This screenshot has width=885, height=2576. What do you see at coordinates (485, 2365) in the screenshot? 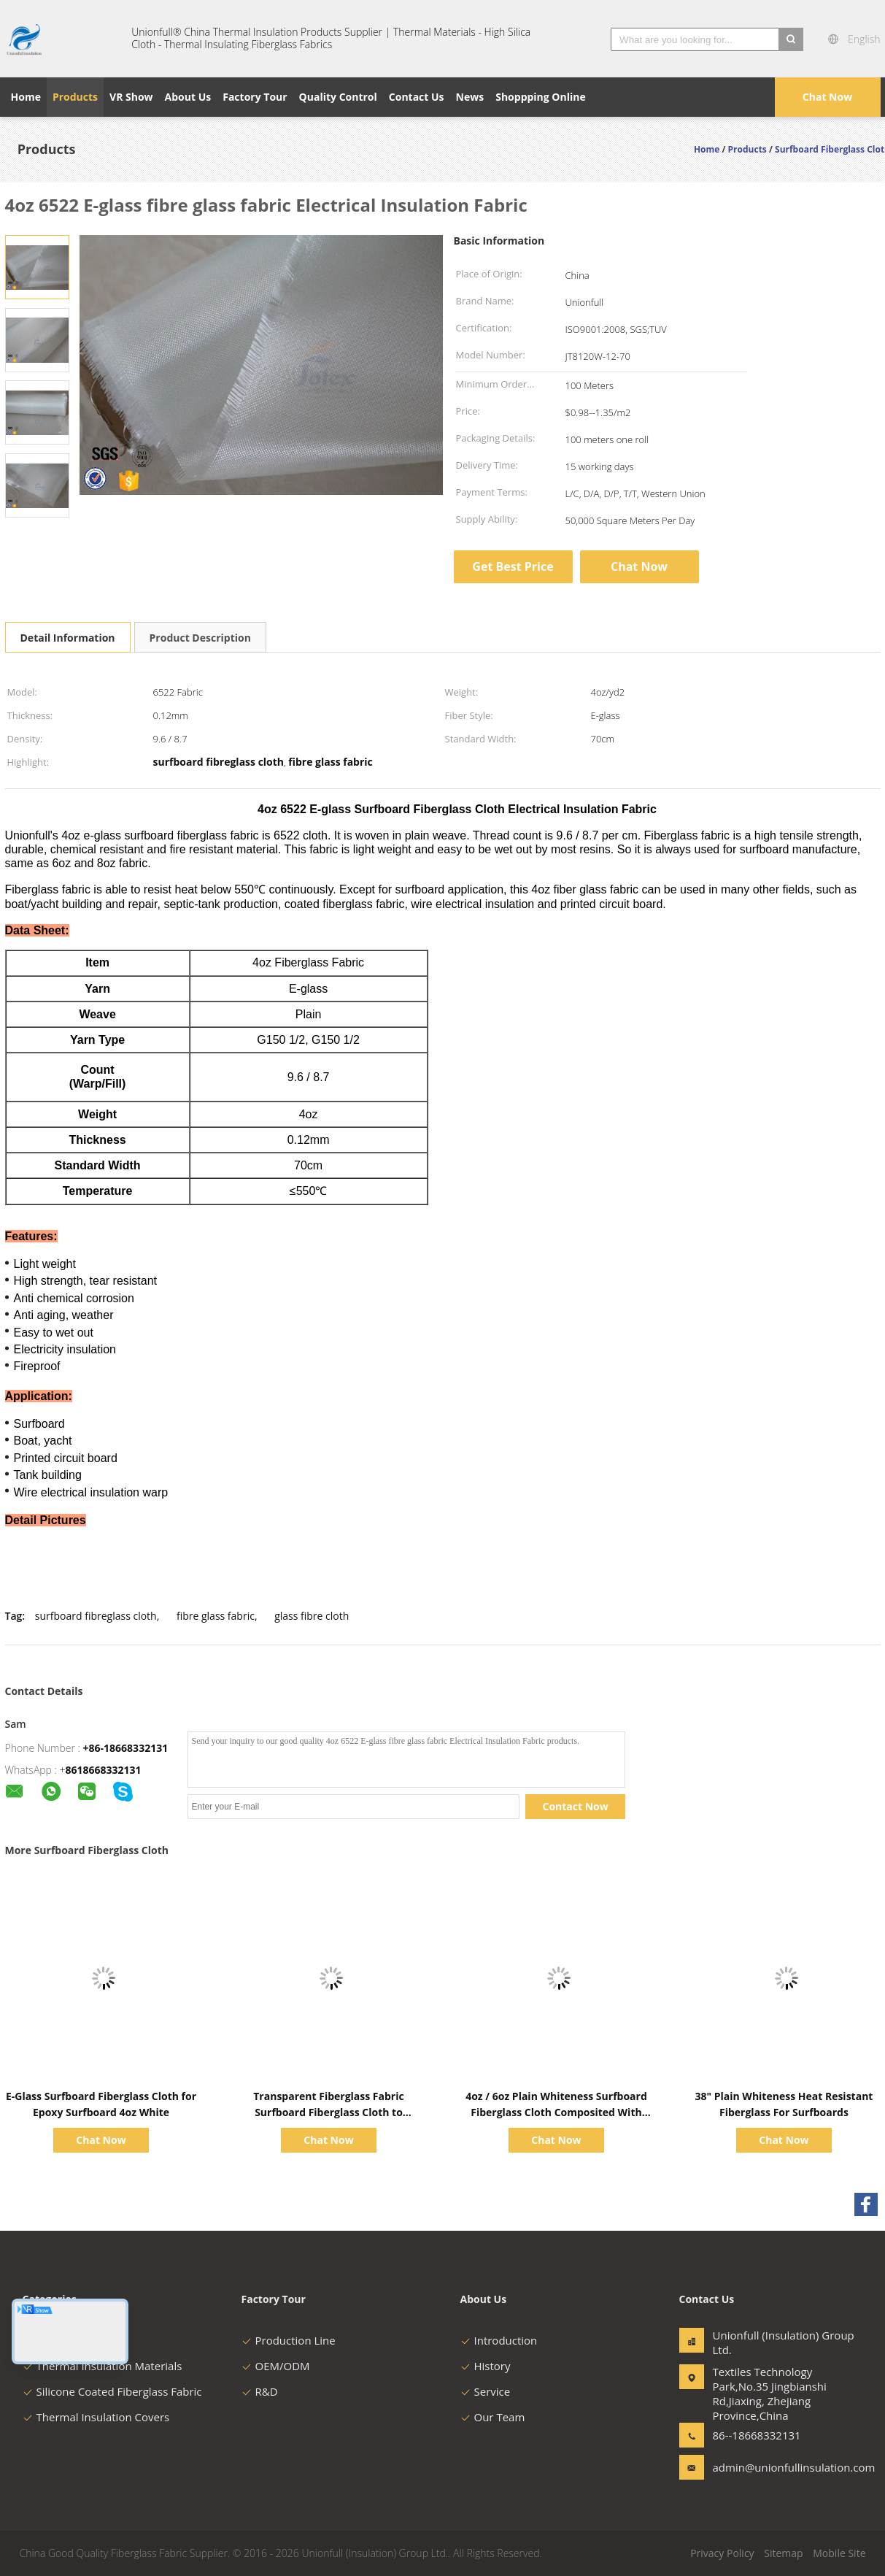
I see `History` at bounding box center [485, 2365].